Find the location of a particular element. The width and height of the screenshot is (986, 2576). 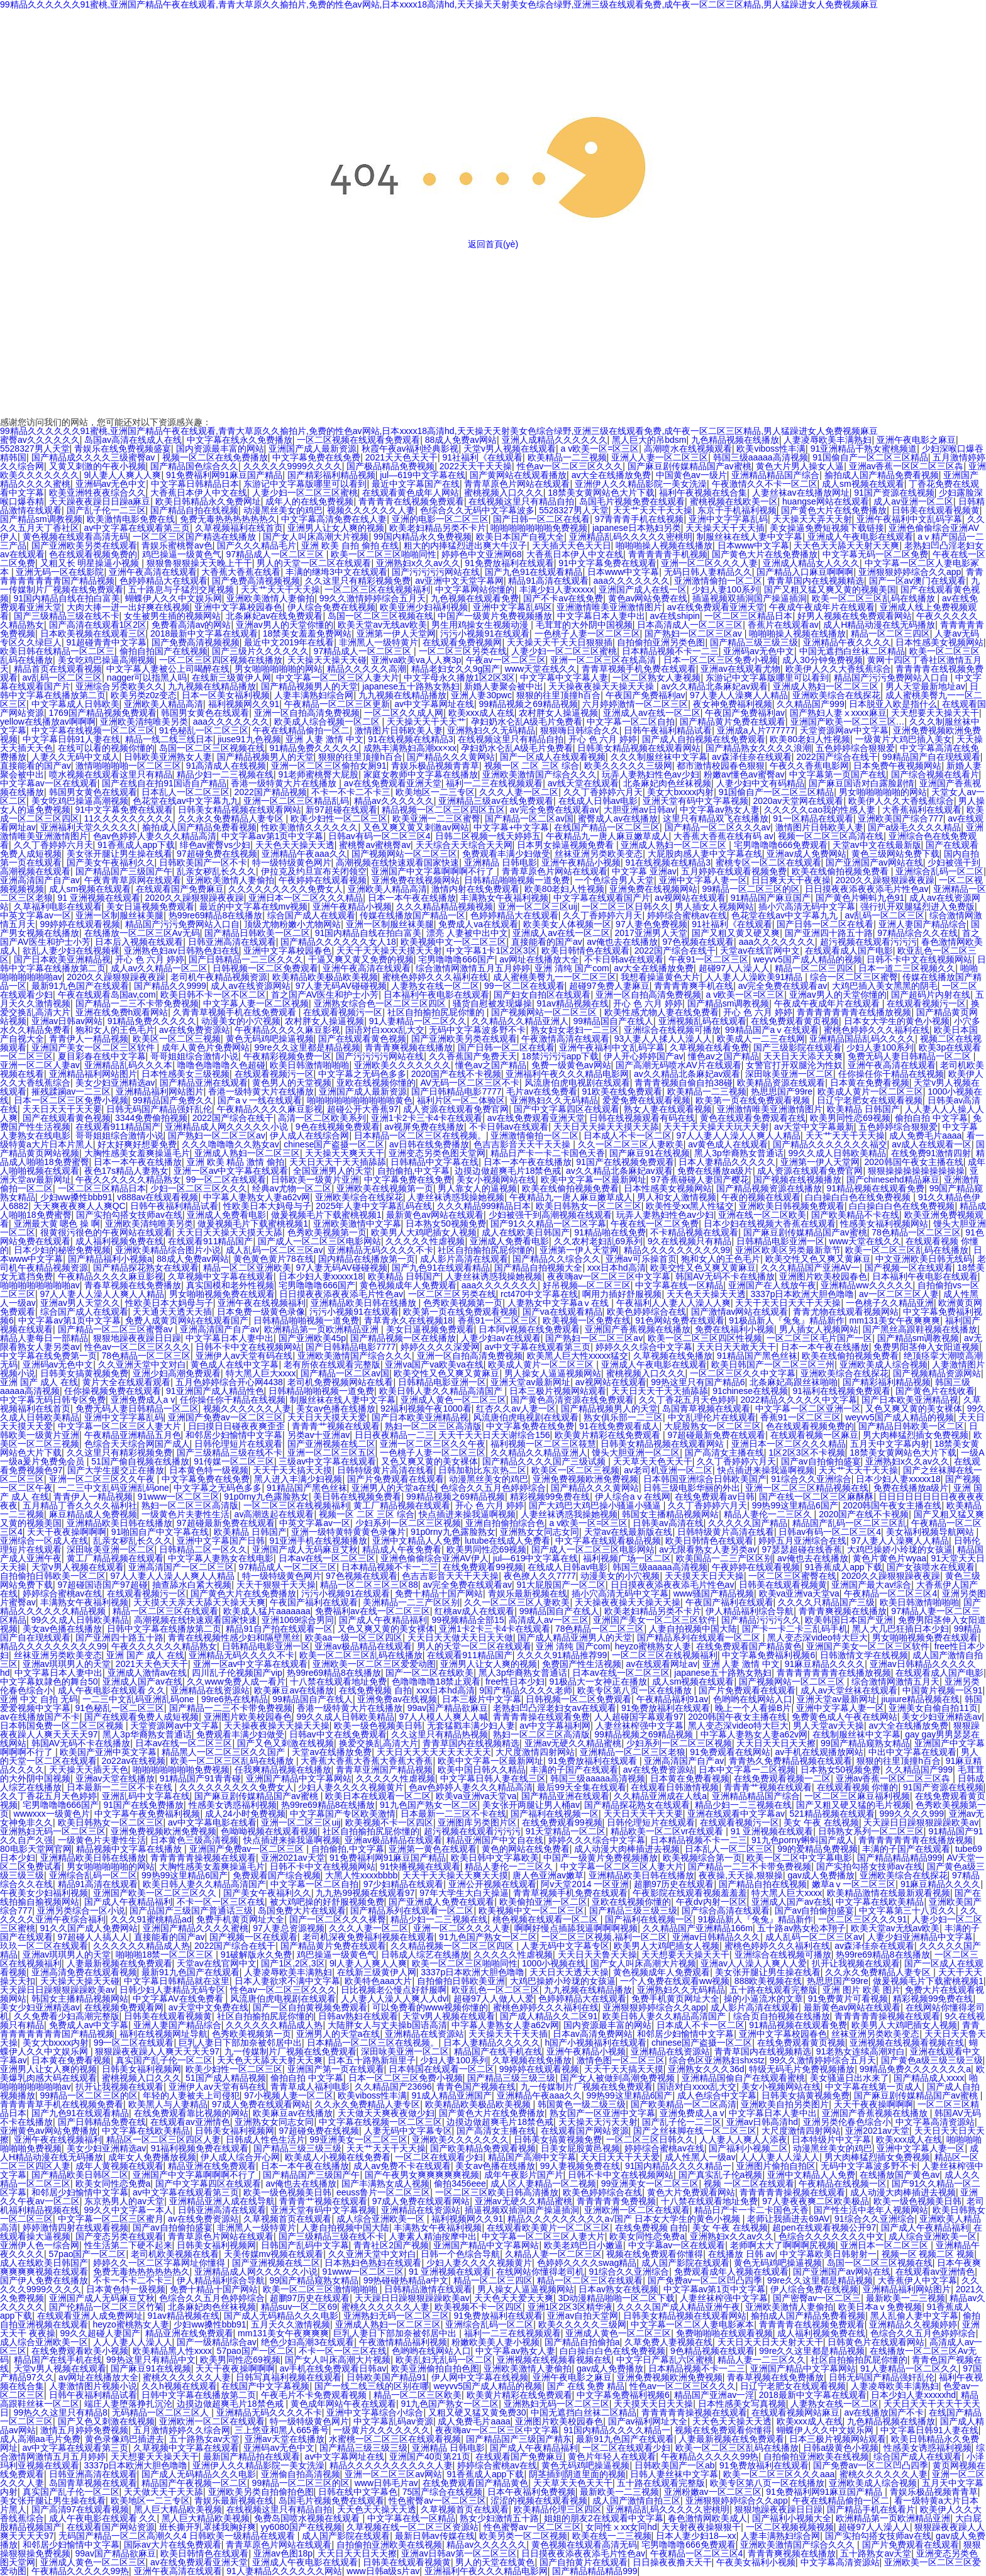

大香蕉大香蕉在线有码 av is located at coordinates (723, 836).